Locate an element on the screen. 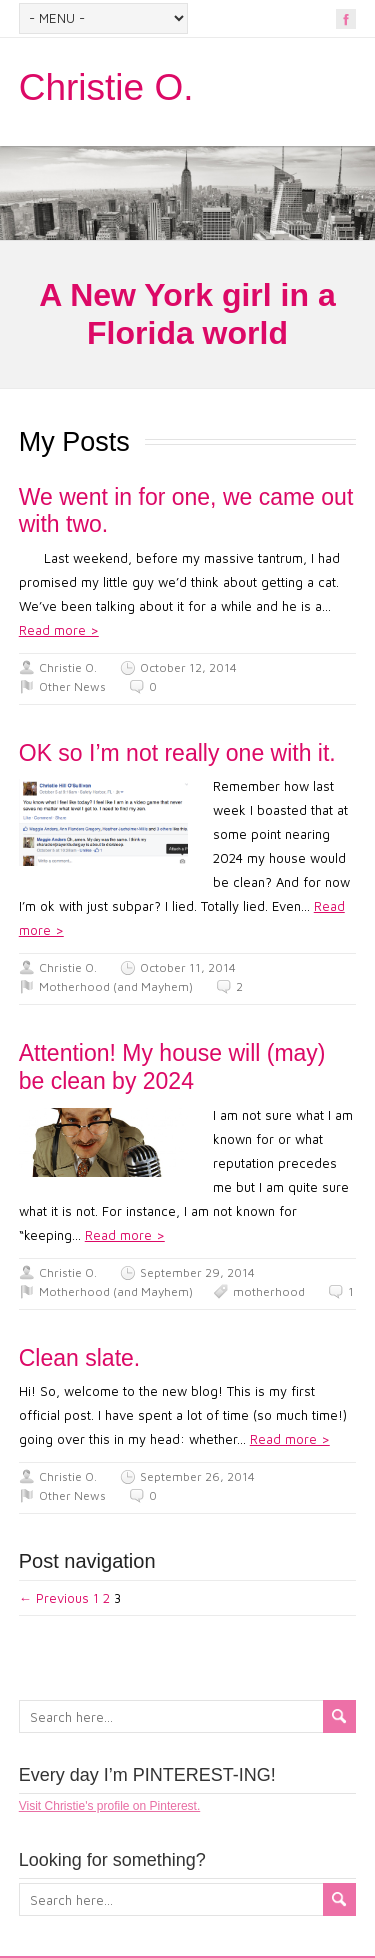 The height and width of the screenshot is (1958, 375). September 26, 2014 is located at coordinates (197, 1476).